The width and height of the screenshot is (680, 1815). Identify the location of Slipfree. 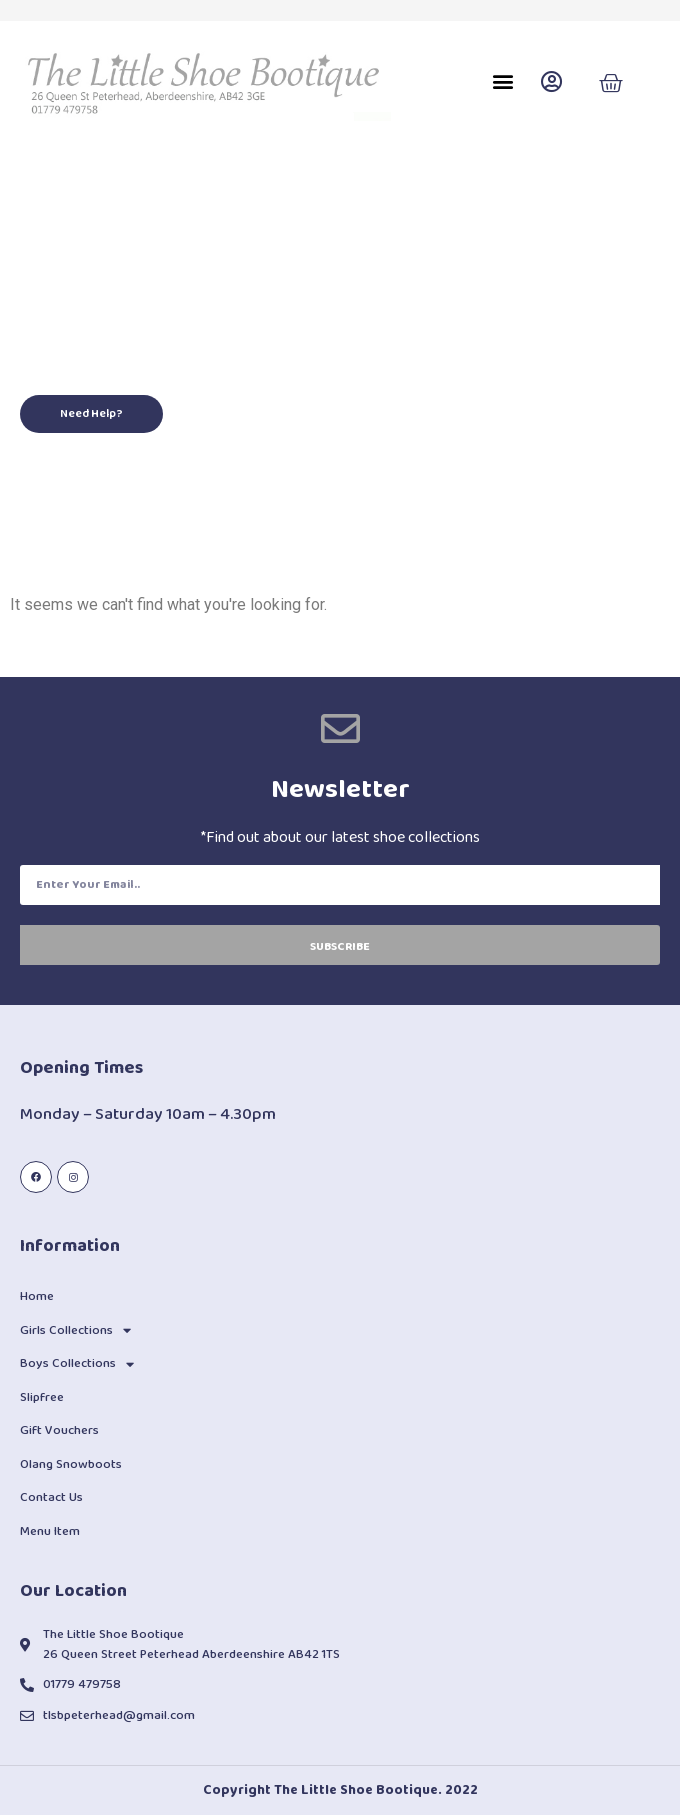
(42, 1397).